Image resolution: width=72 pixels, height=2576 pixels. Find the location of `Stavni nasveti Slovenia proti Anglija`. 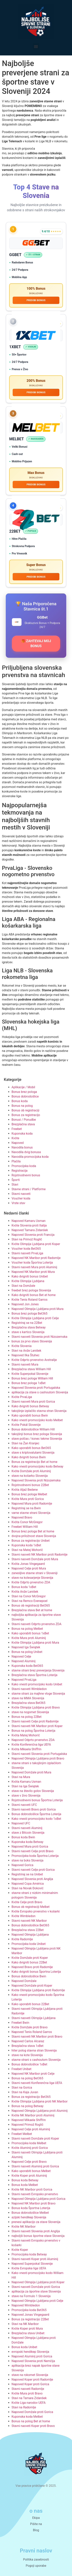

Stavni nasveti Slovenia proti Anglija is located at coordinates (36, 2231).